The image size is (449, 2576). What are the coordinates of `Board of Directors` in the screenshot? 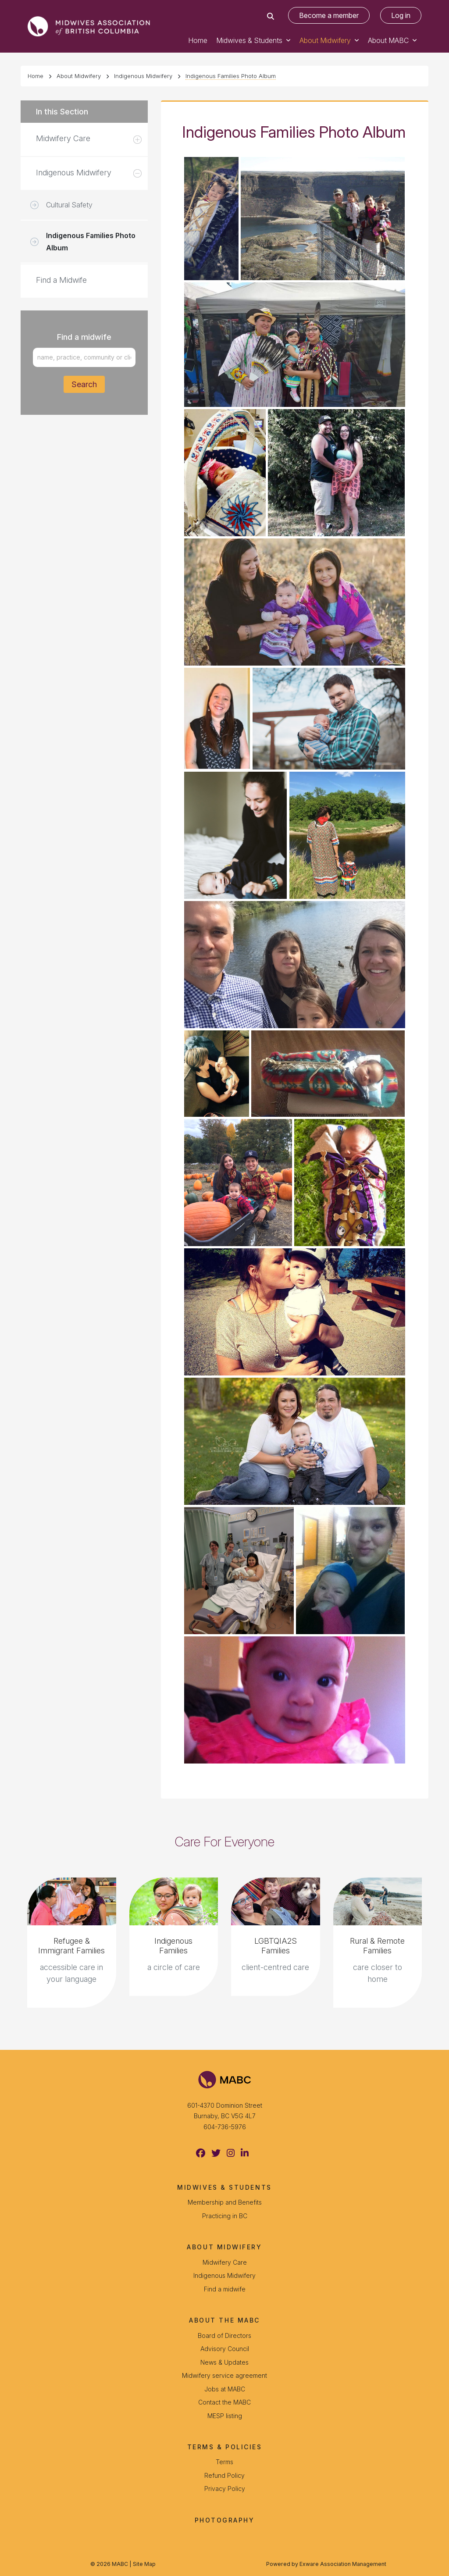 It's located at (224, 2335).